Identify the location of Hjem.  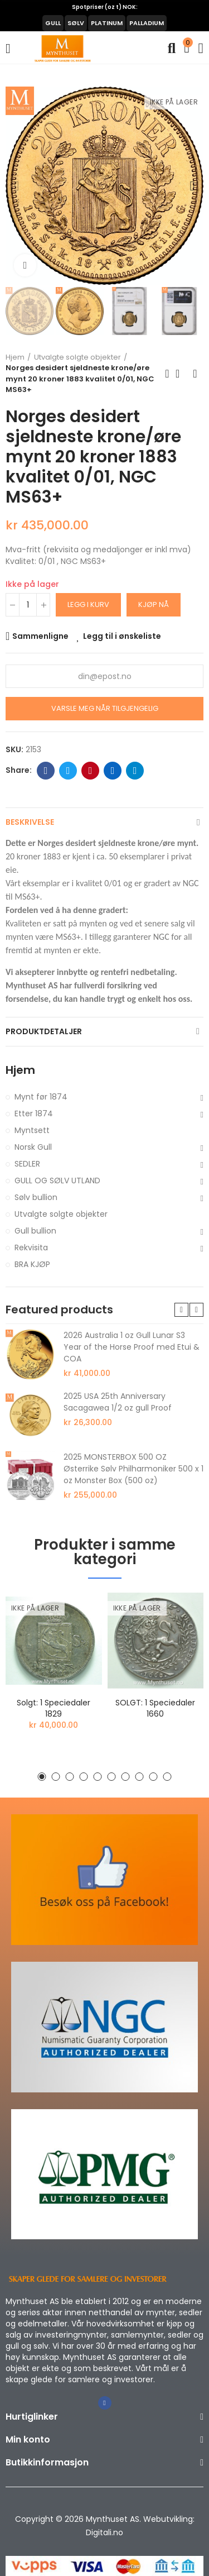
(20, 1070).